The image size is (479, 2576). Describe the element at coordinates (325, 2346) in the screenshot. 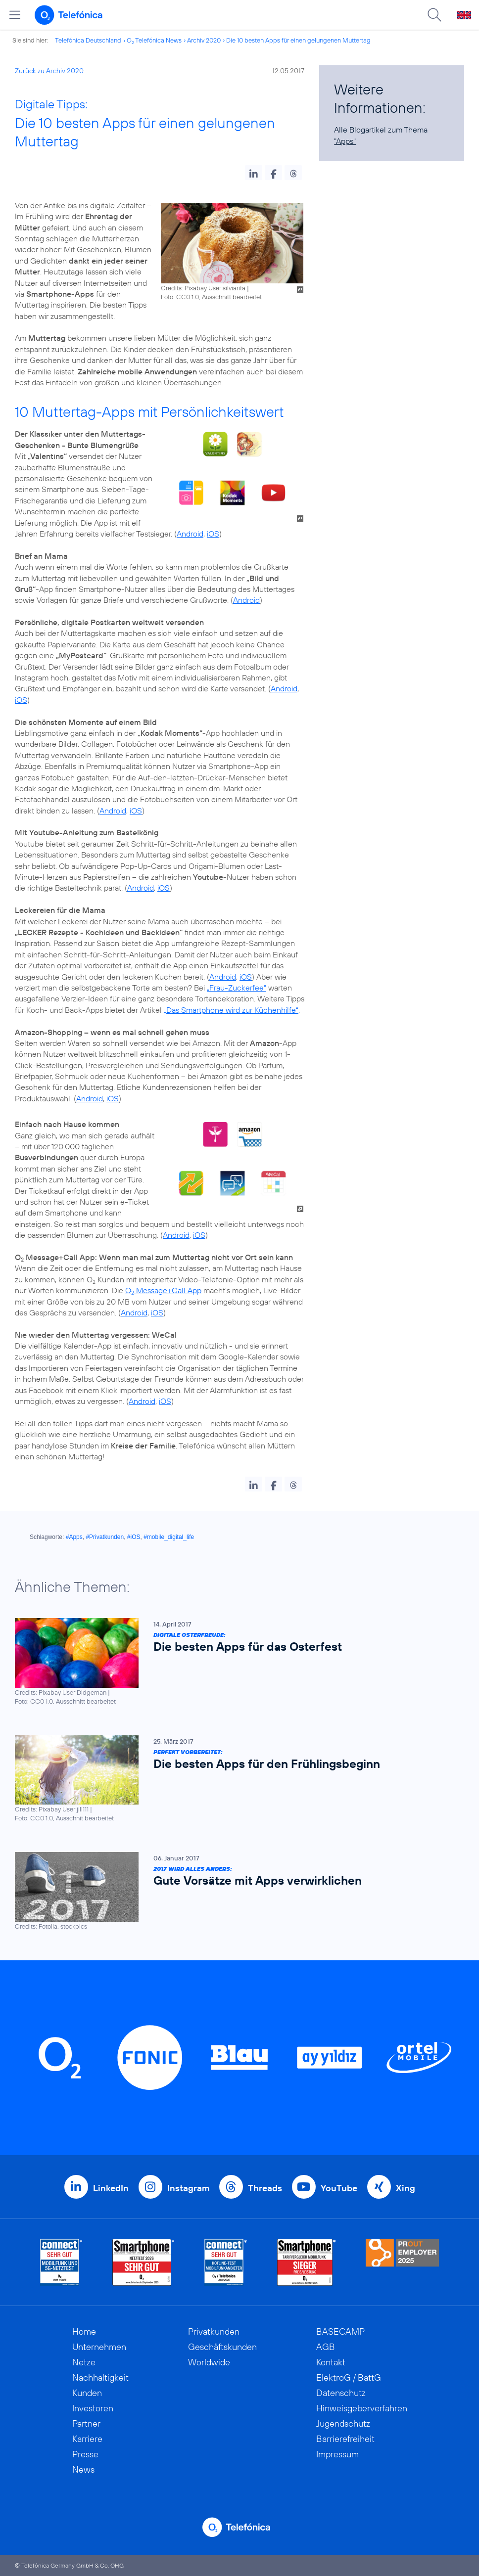

I see `AGB` at that location.